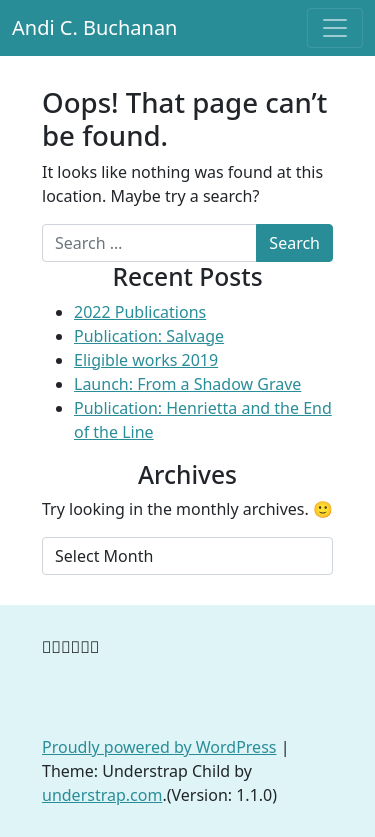 The image size is (375, 837). Describe the element at coordinates (159, 747) in the screenshot. I see `Proudly powered by WordPress` at that location.